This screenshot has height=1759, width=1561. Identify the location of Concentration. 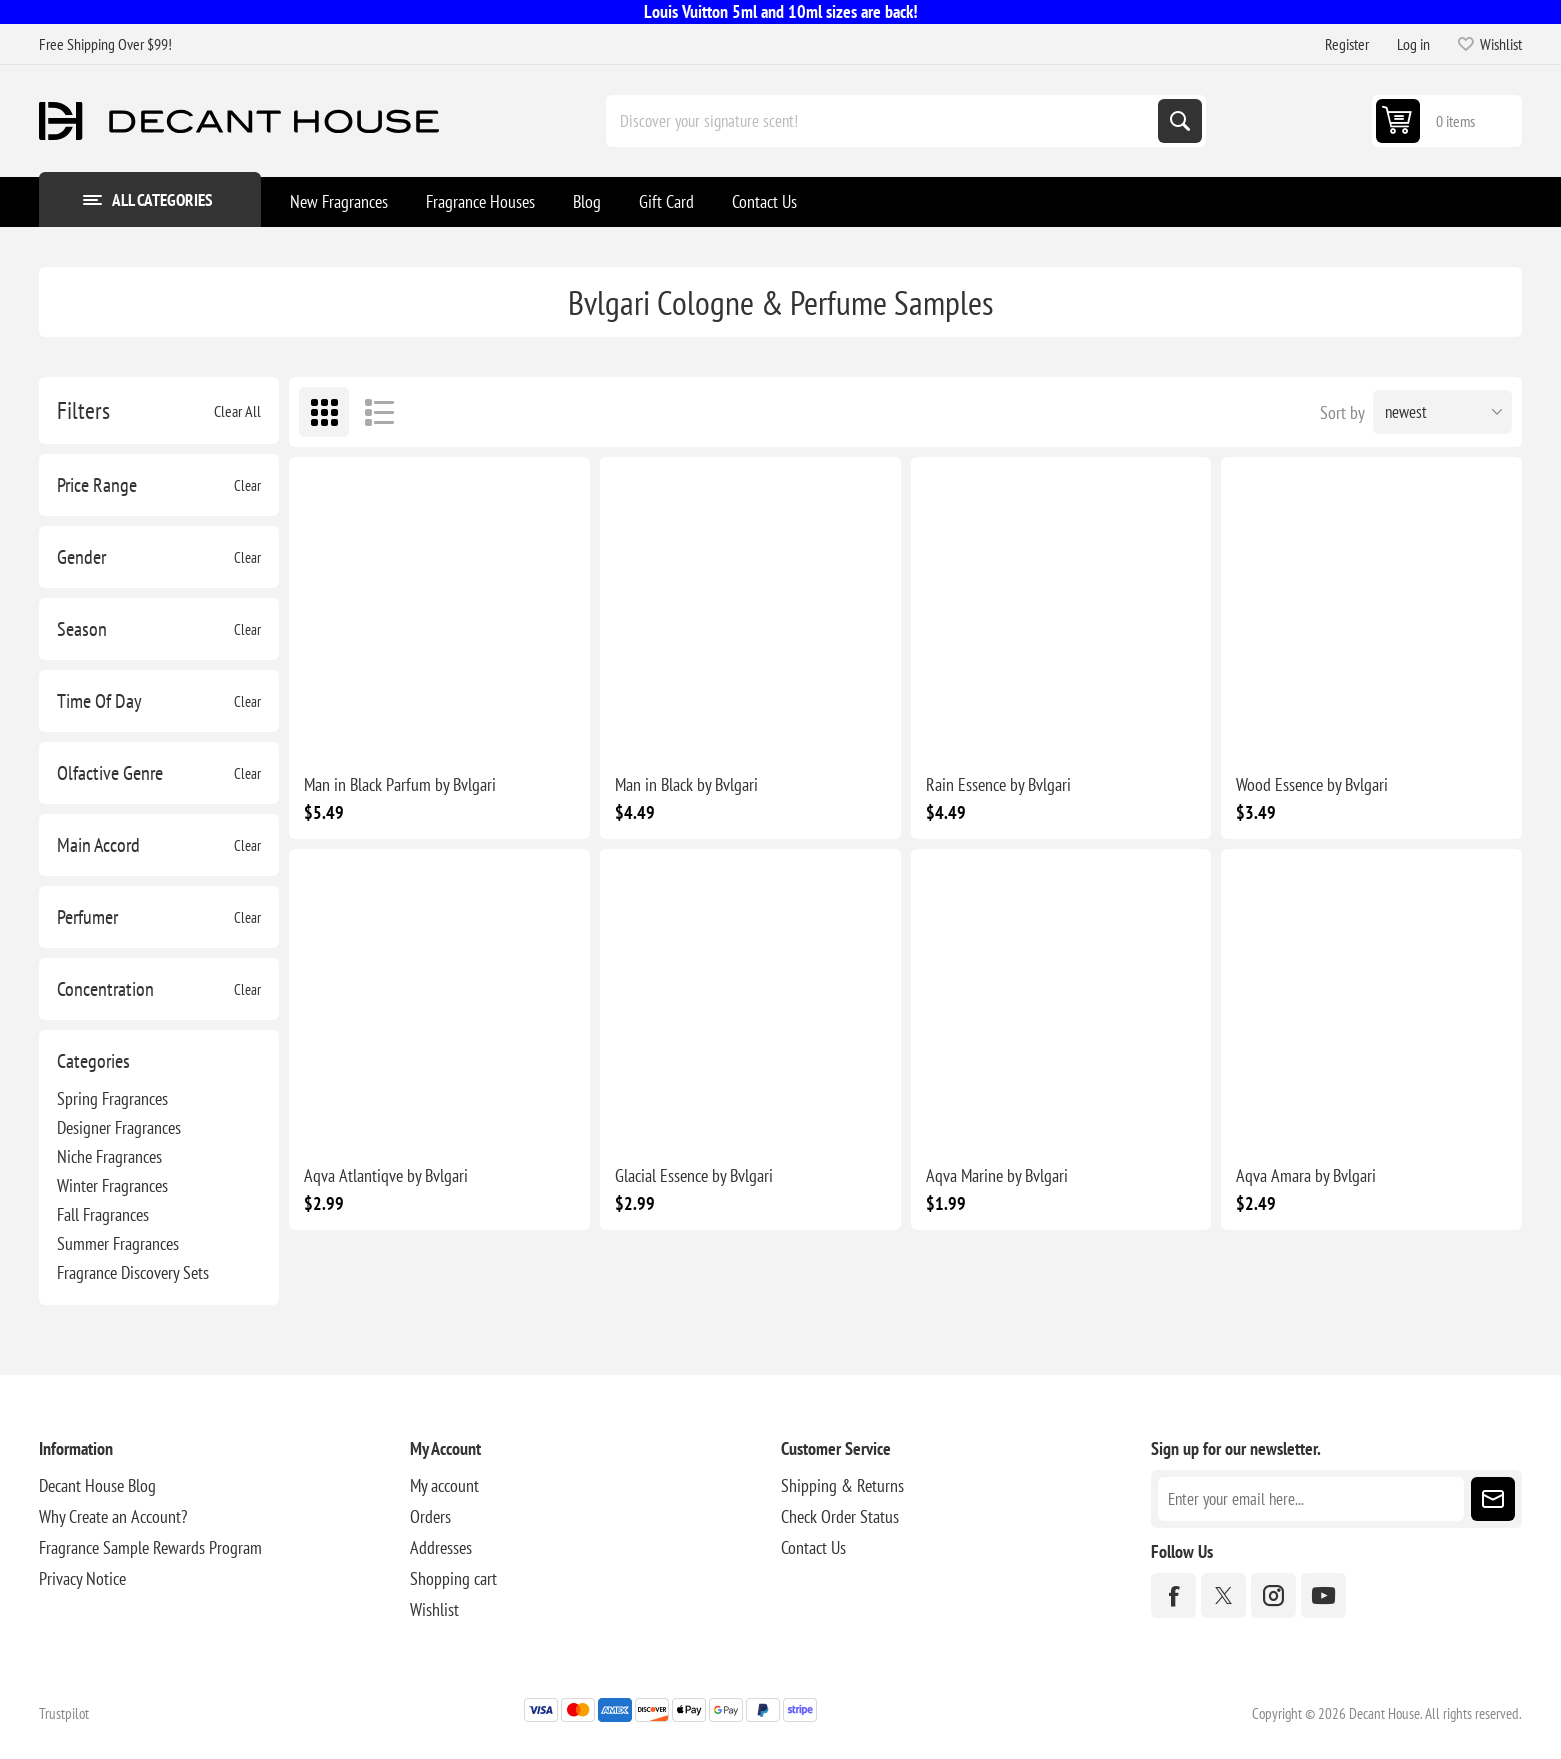
(105, 989).